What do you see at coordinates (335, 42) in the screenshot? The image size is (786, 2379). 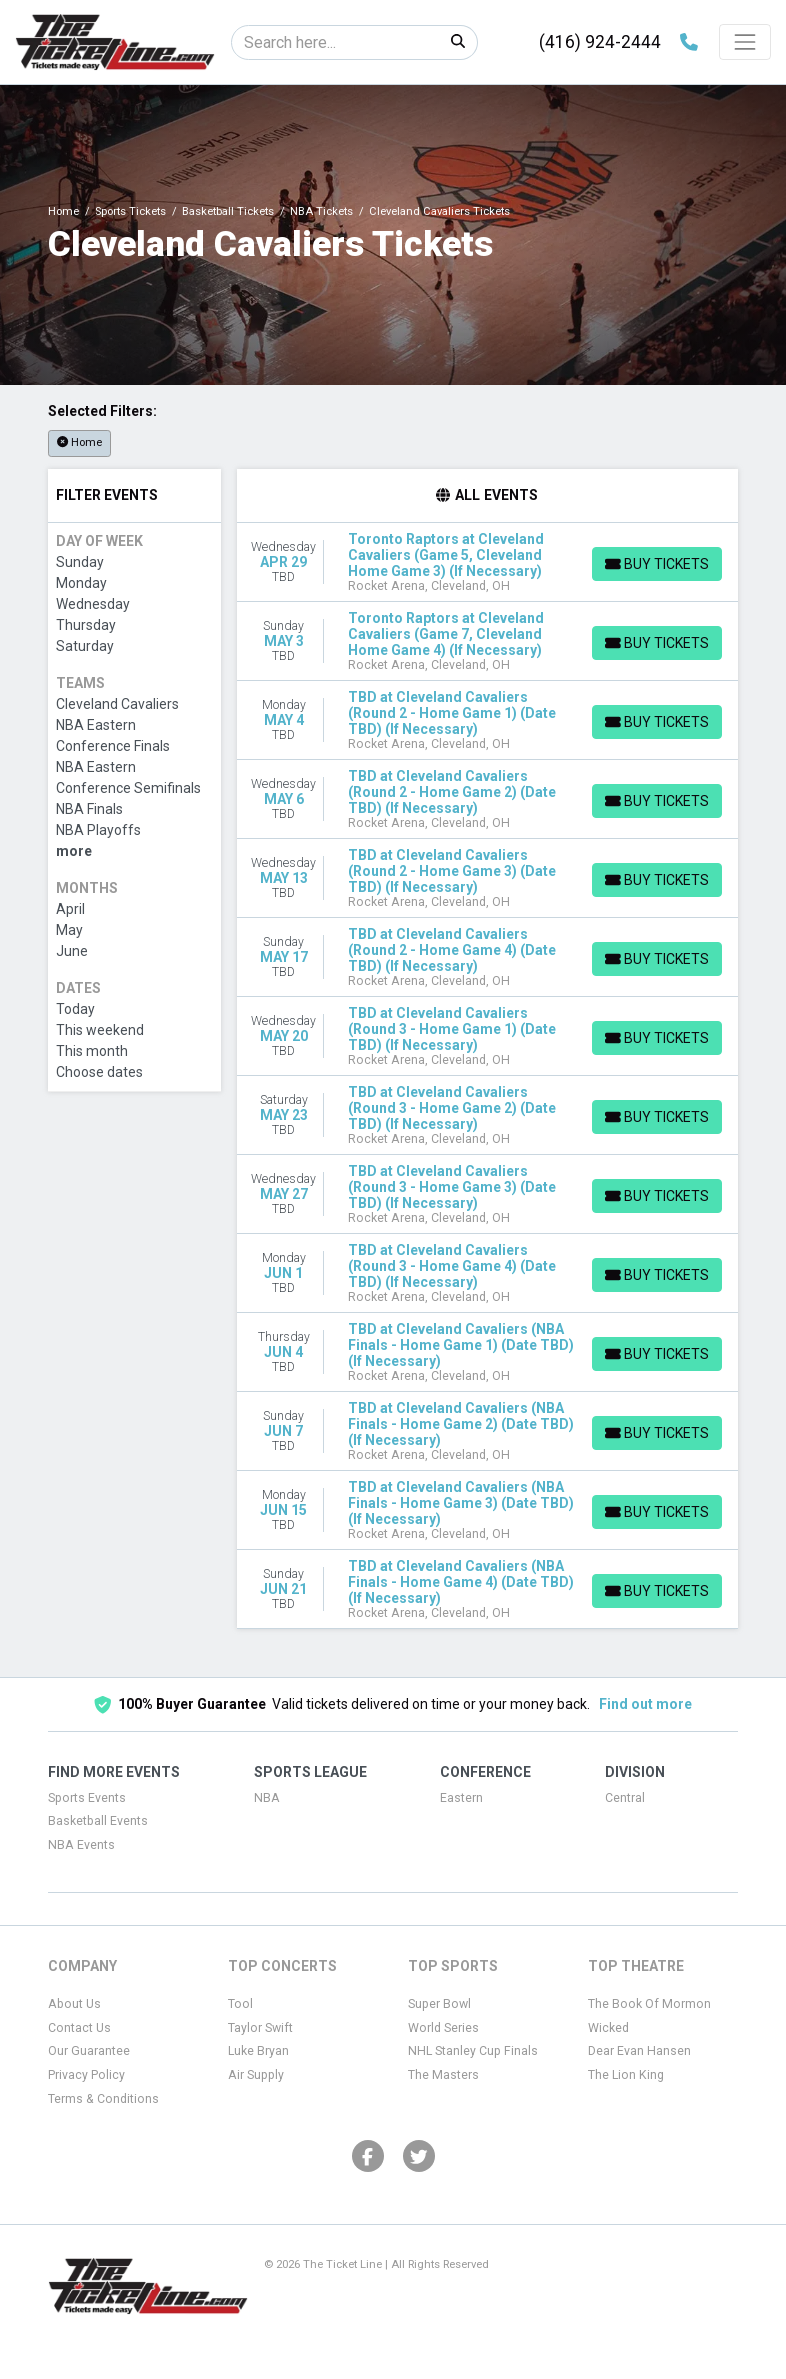 I see `[Search]` at bounding box center [335, 42].